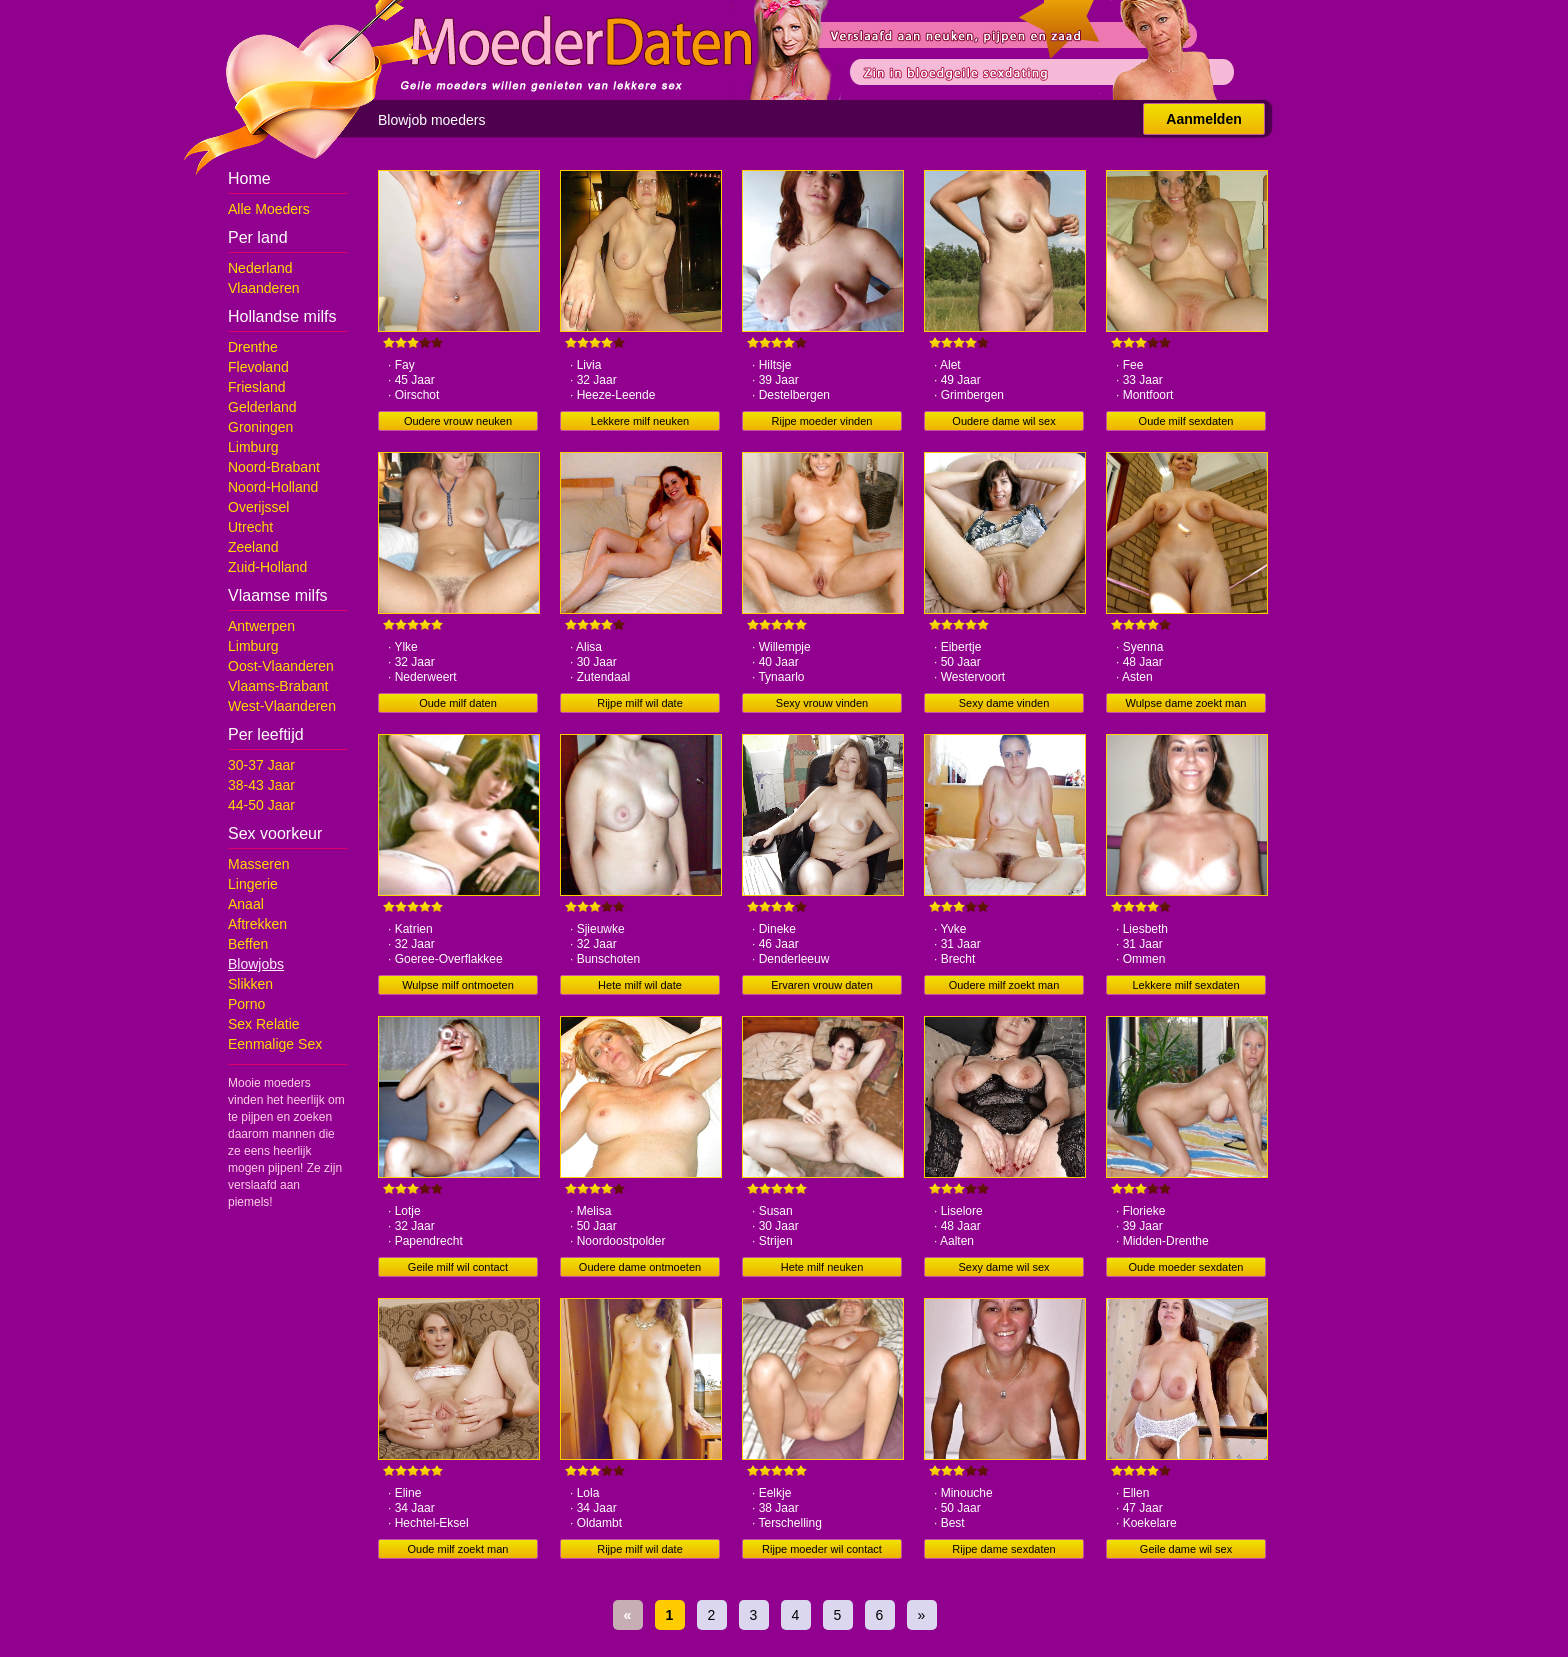  Describe the element at coordinates (258, 507) in the screenshot. I see `Overijssel` at that location.